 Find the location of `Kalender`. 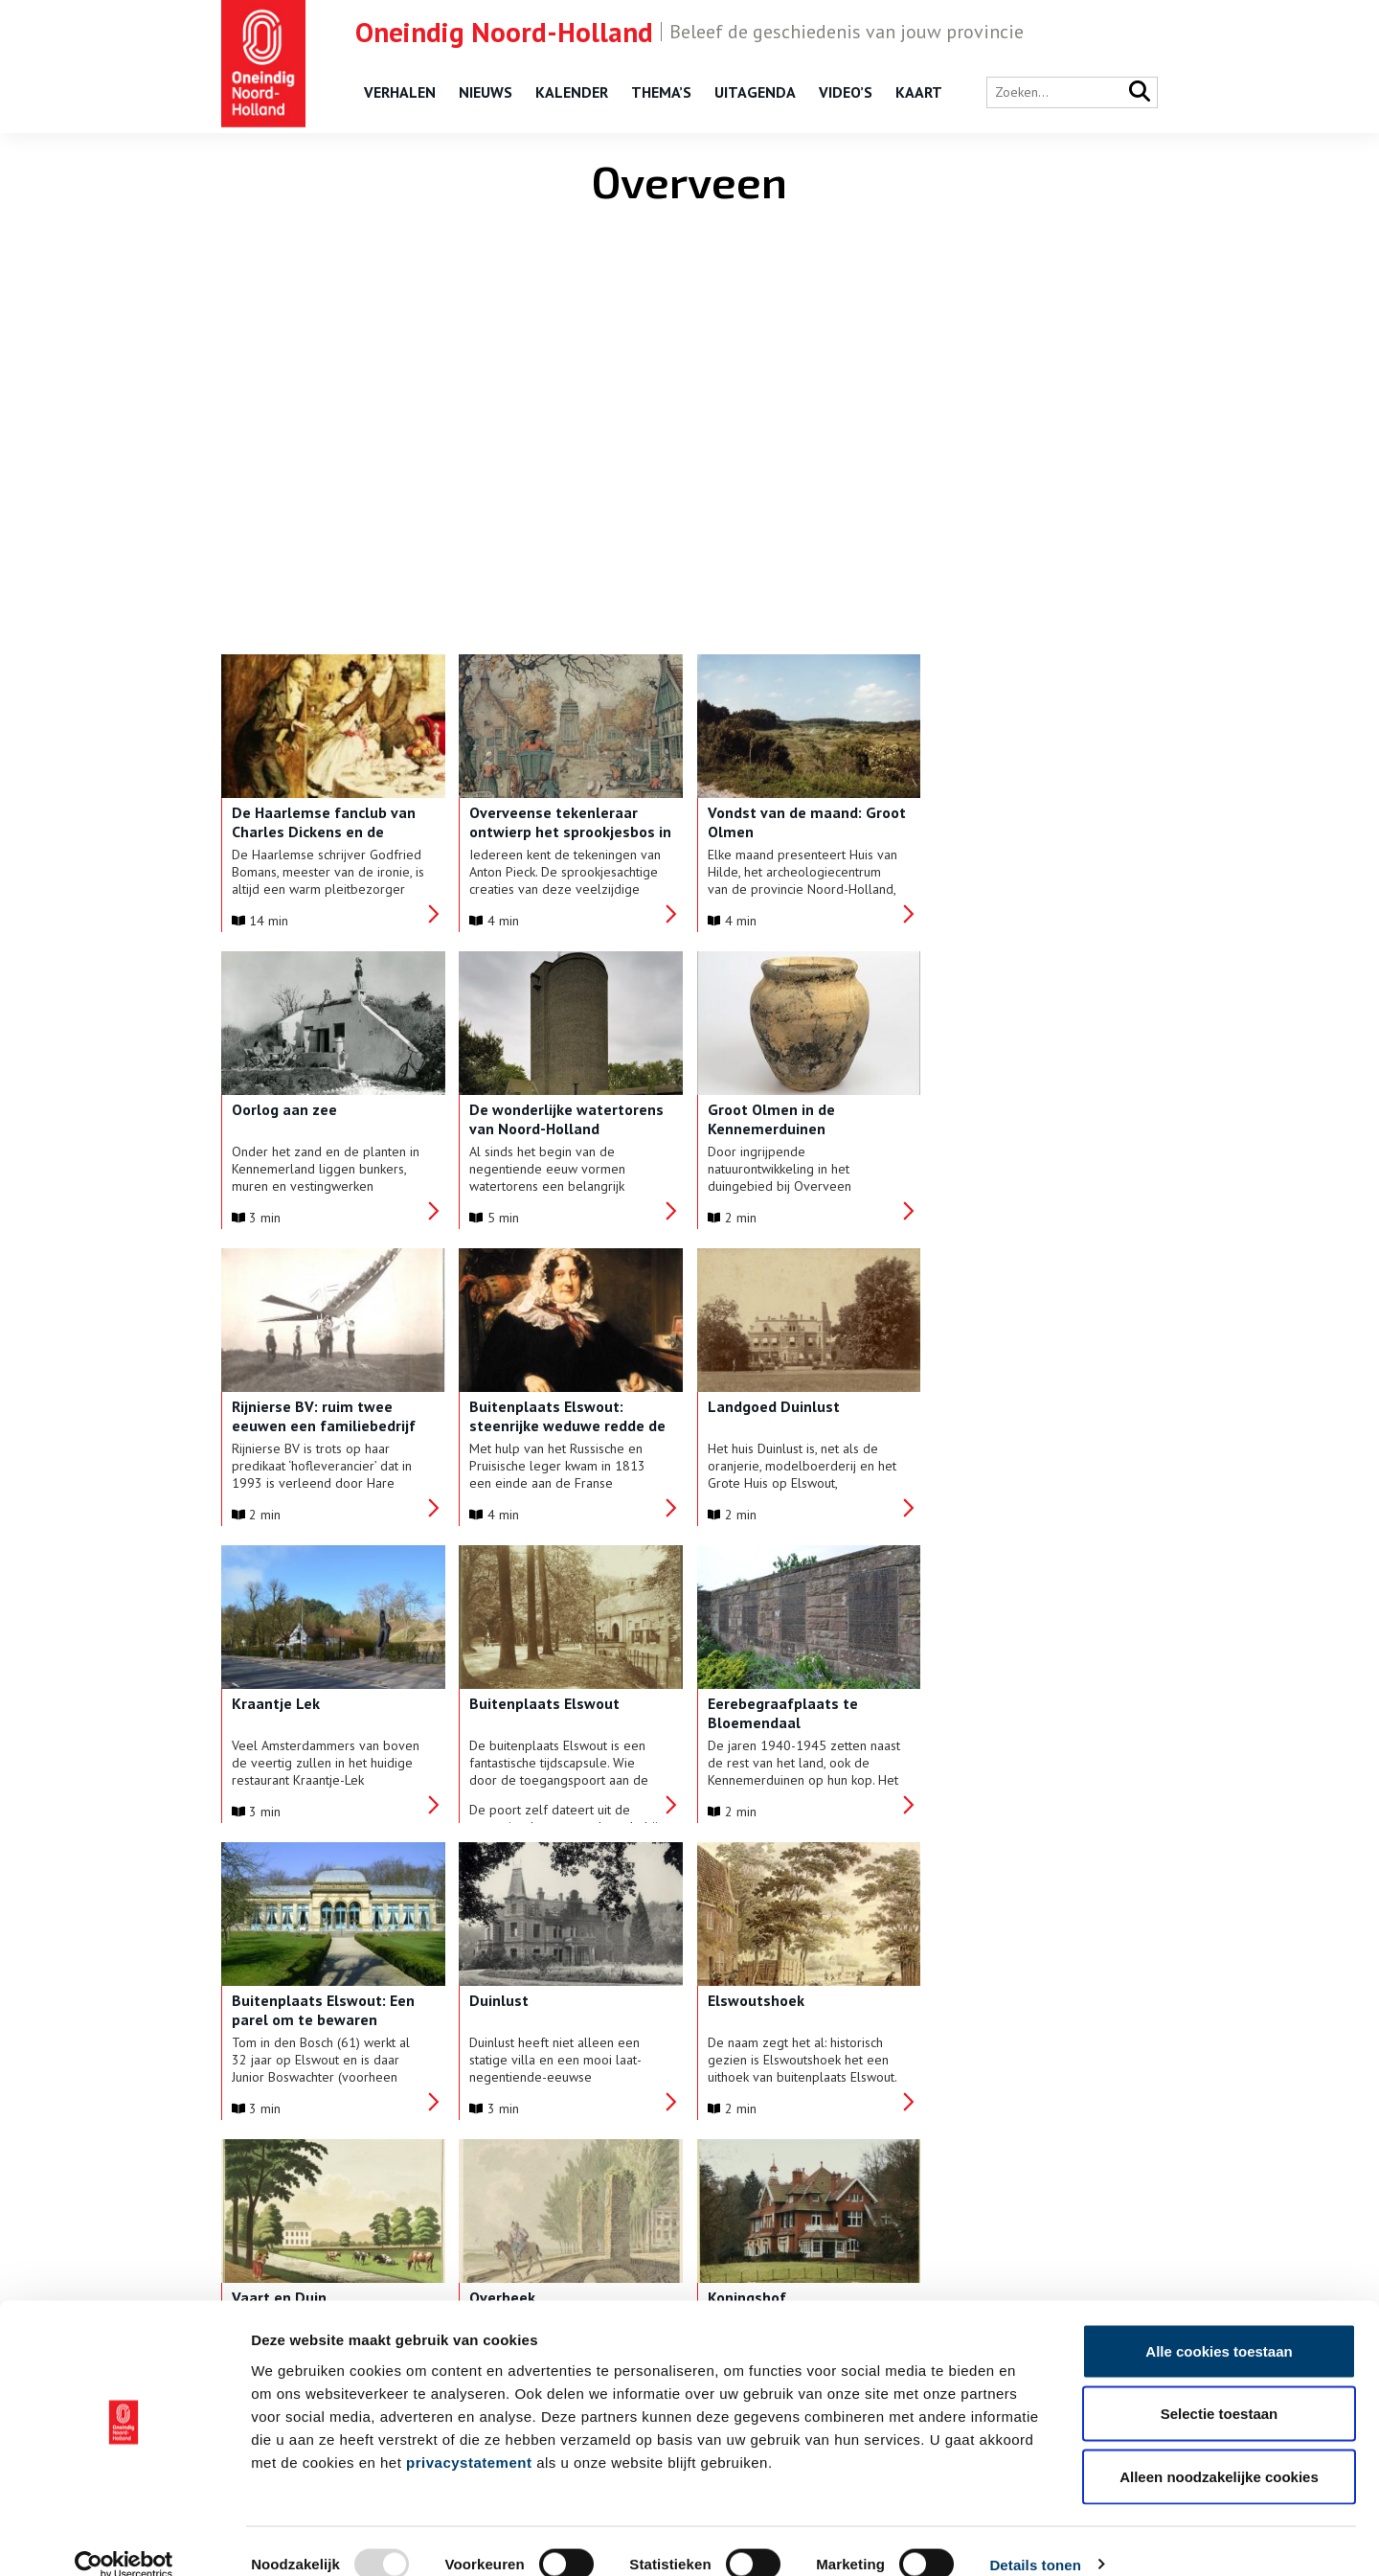

Kalender is located at coordinates (571, 92).